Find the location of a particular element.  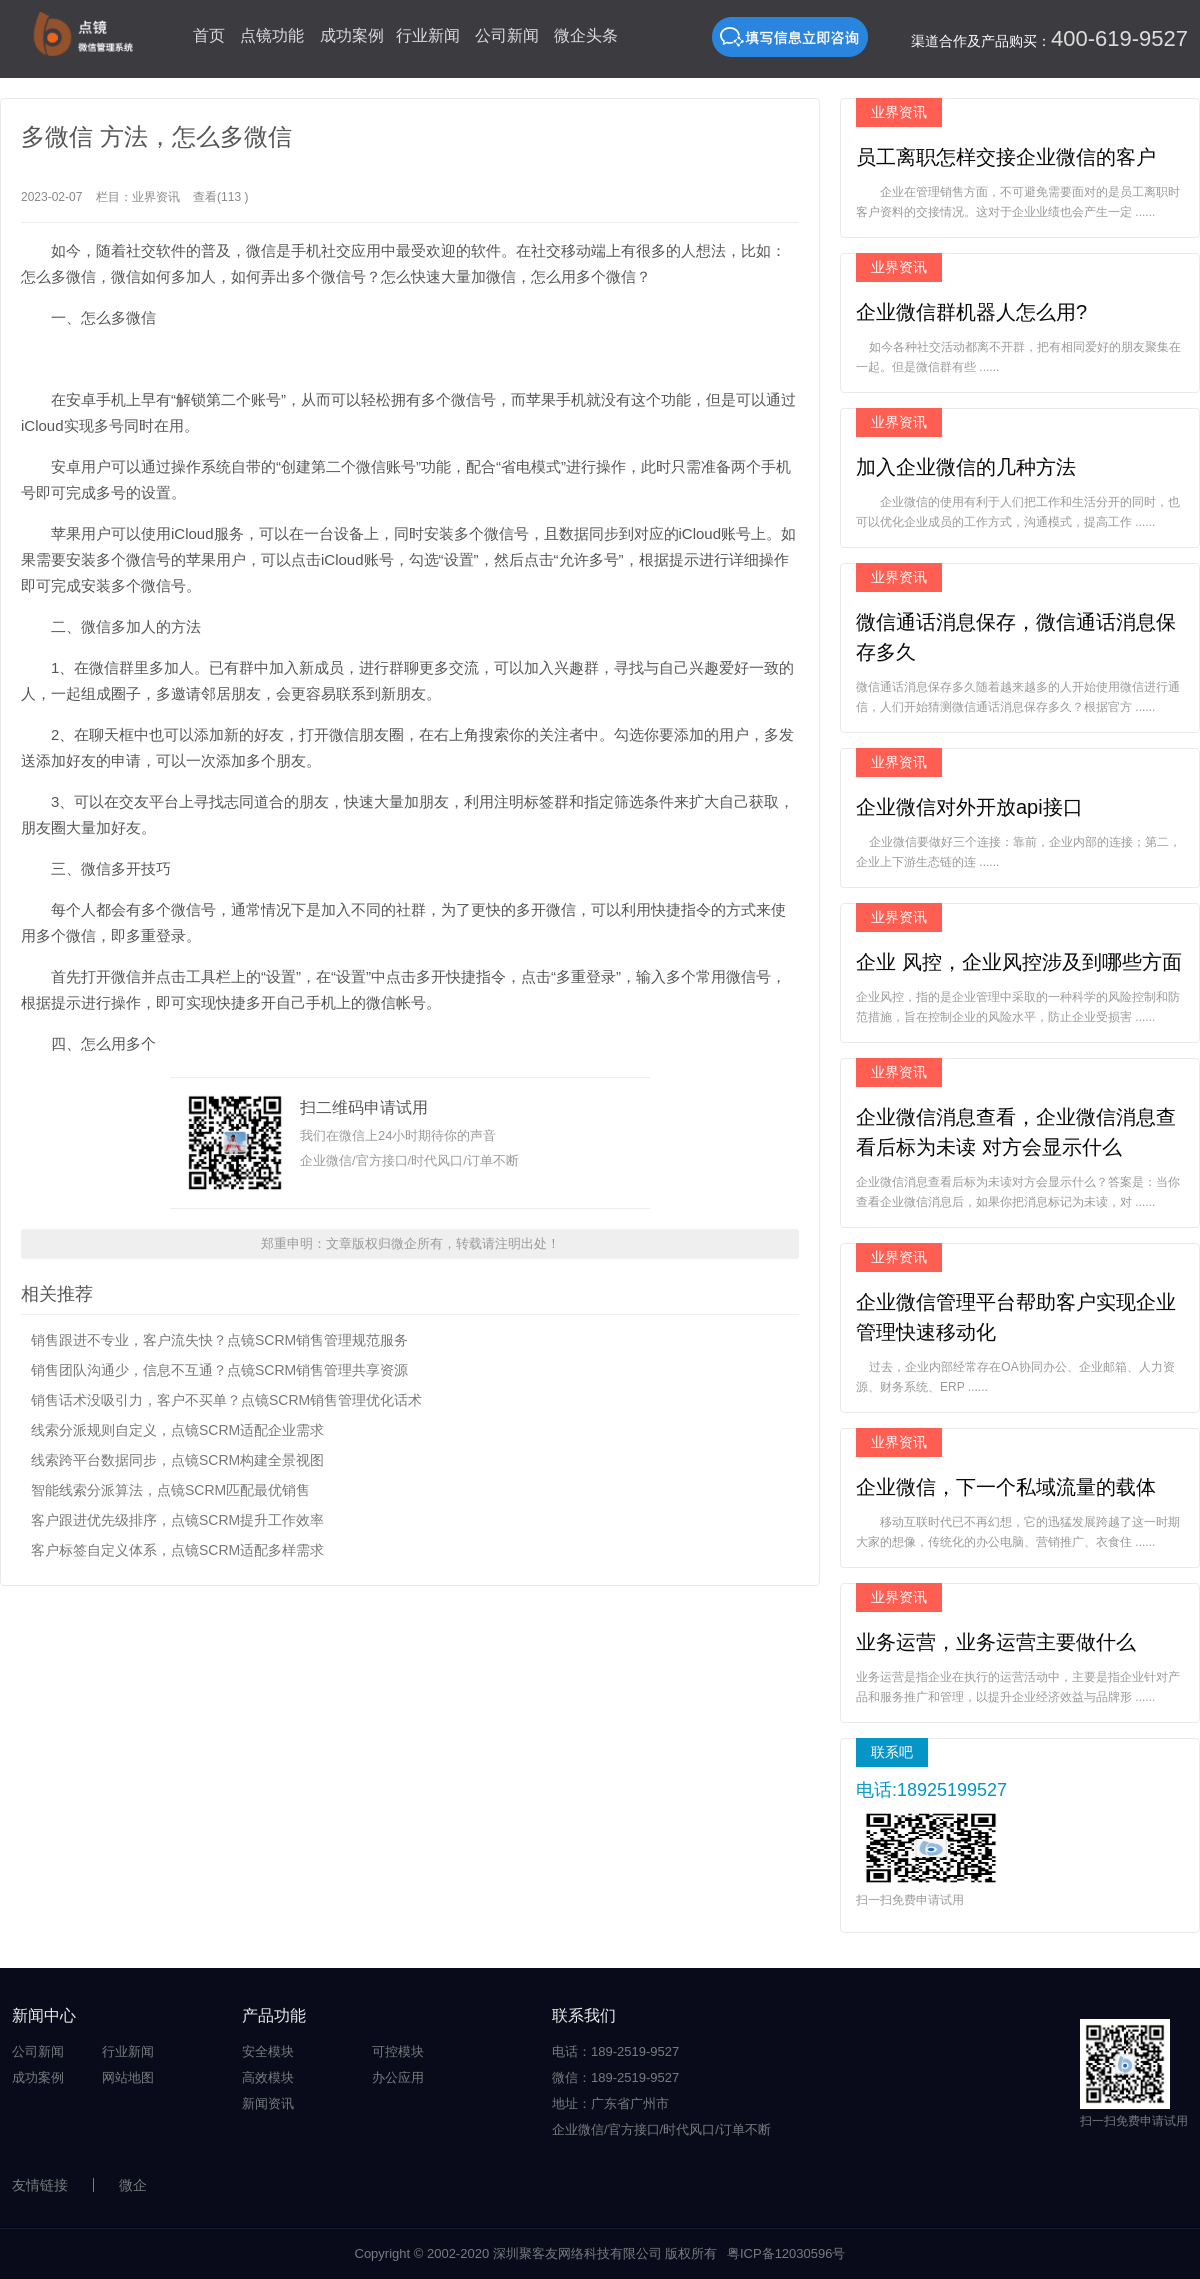

安全模块 is located at coordinates (268, 2051).